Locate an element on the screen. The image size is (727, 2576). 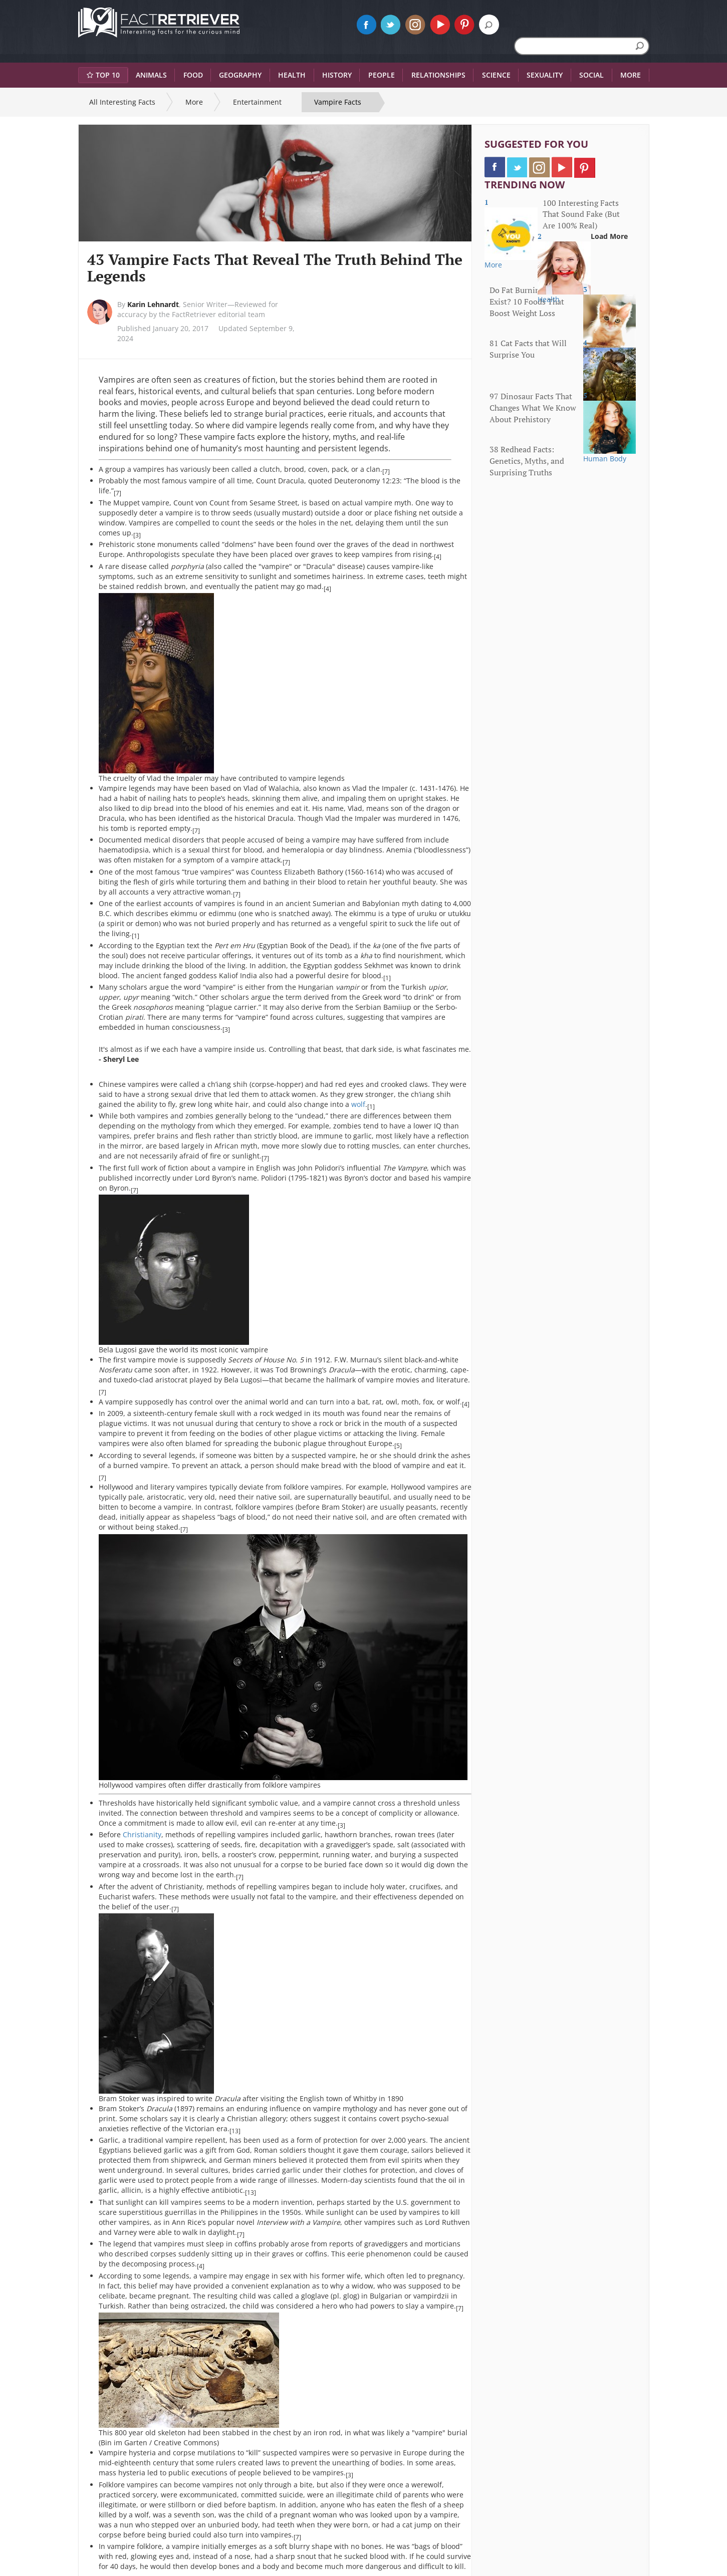
Sexuality [button] is located at coordinates (545, 75).